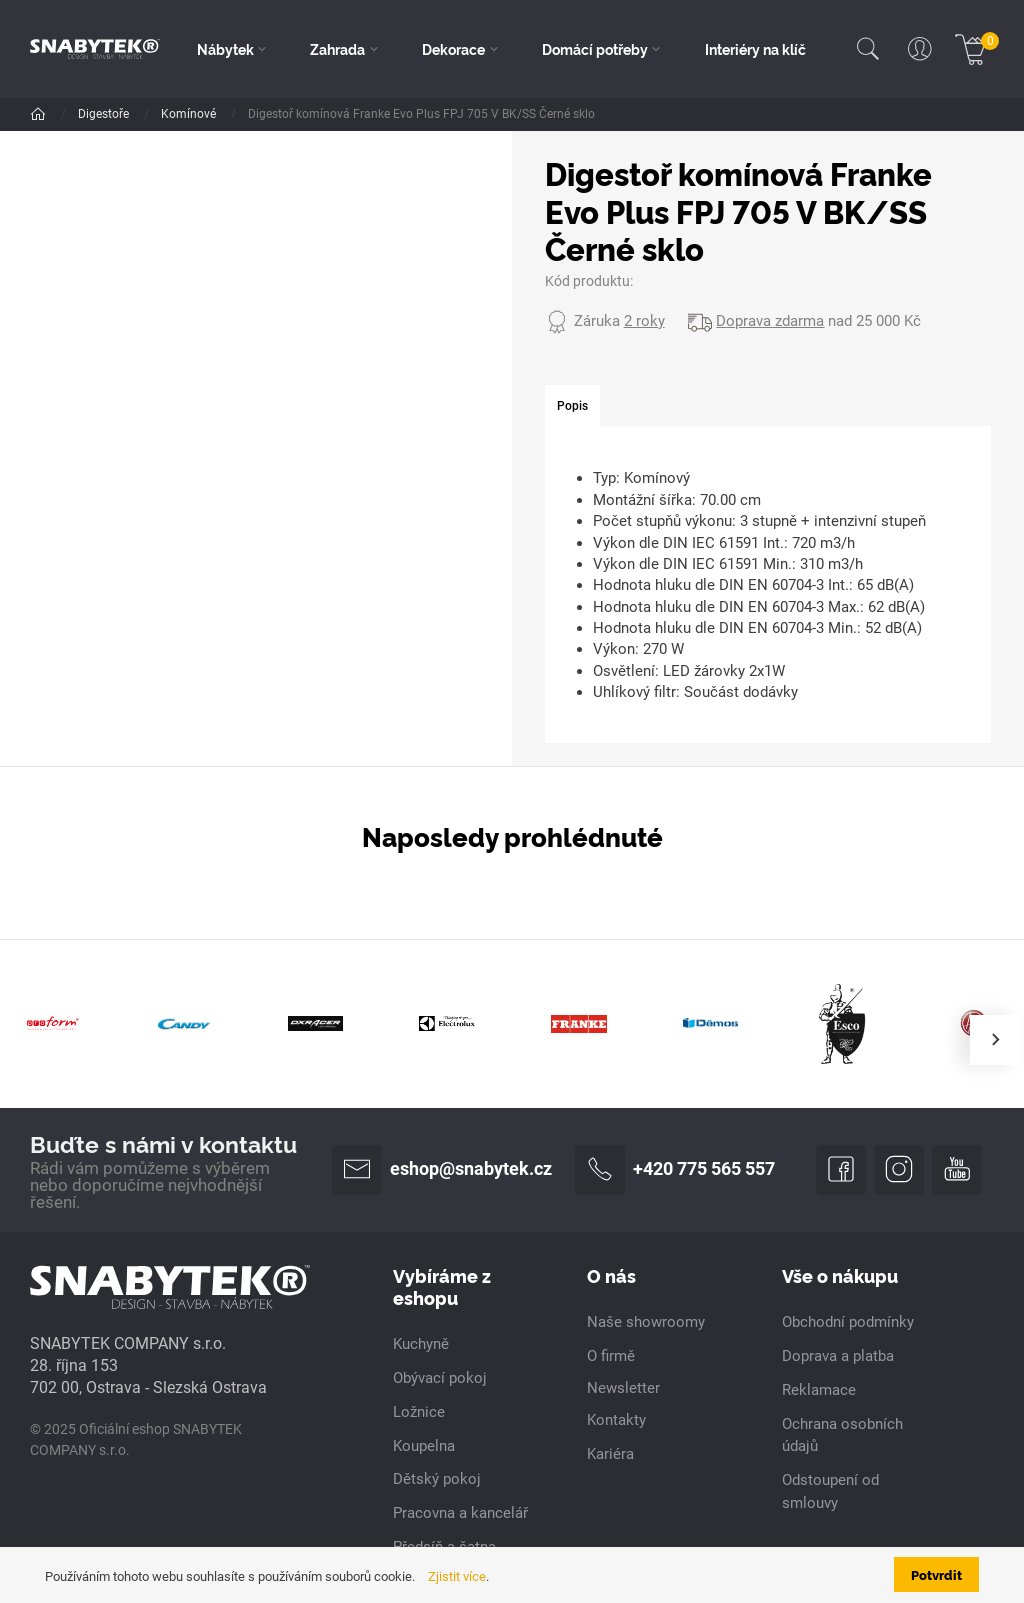 The image size is (1024, 1603). Describe the element at coordinates (225, 49) in the screenshot. I see `Nábytek [button]` at that location.